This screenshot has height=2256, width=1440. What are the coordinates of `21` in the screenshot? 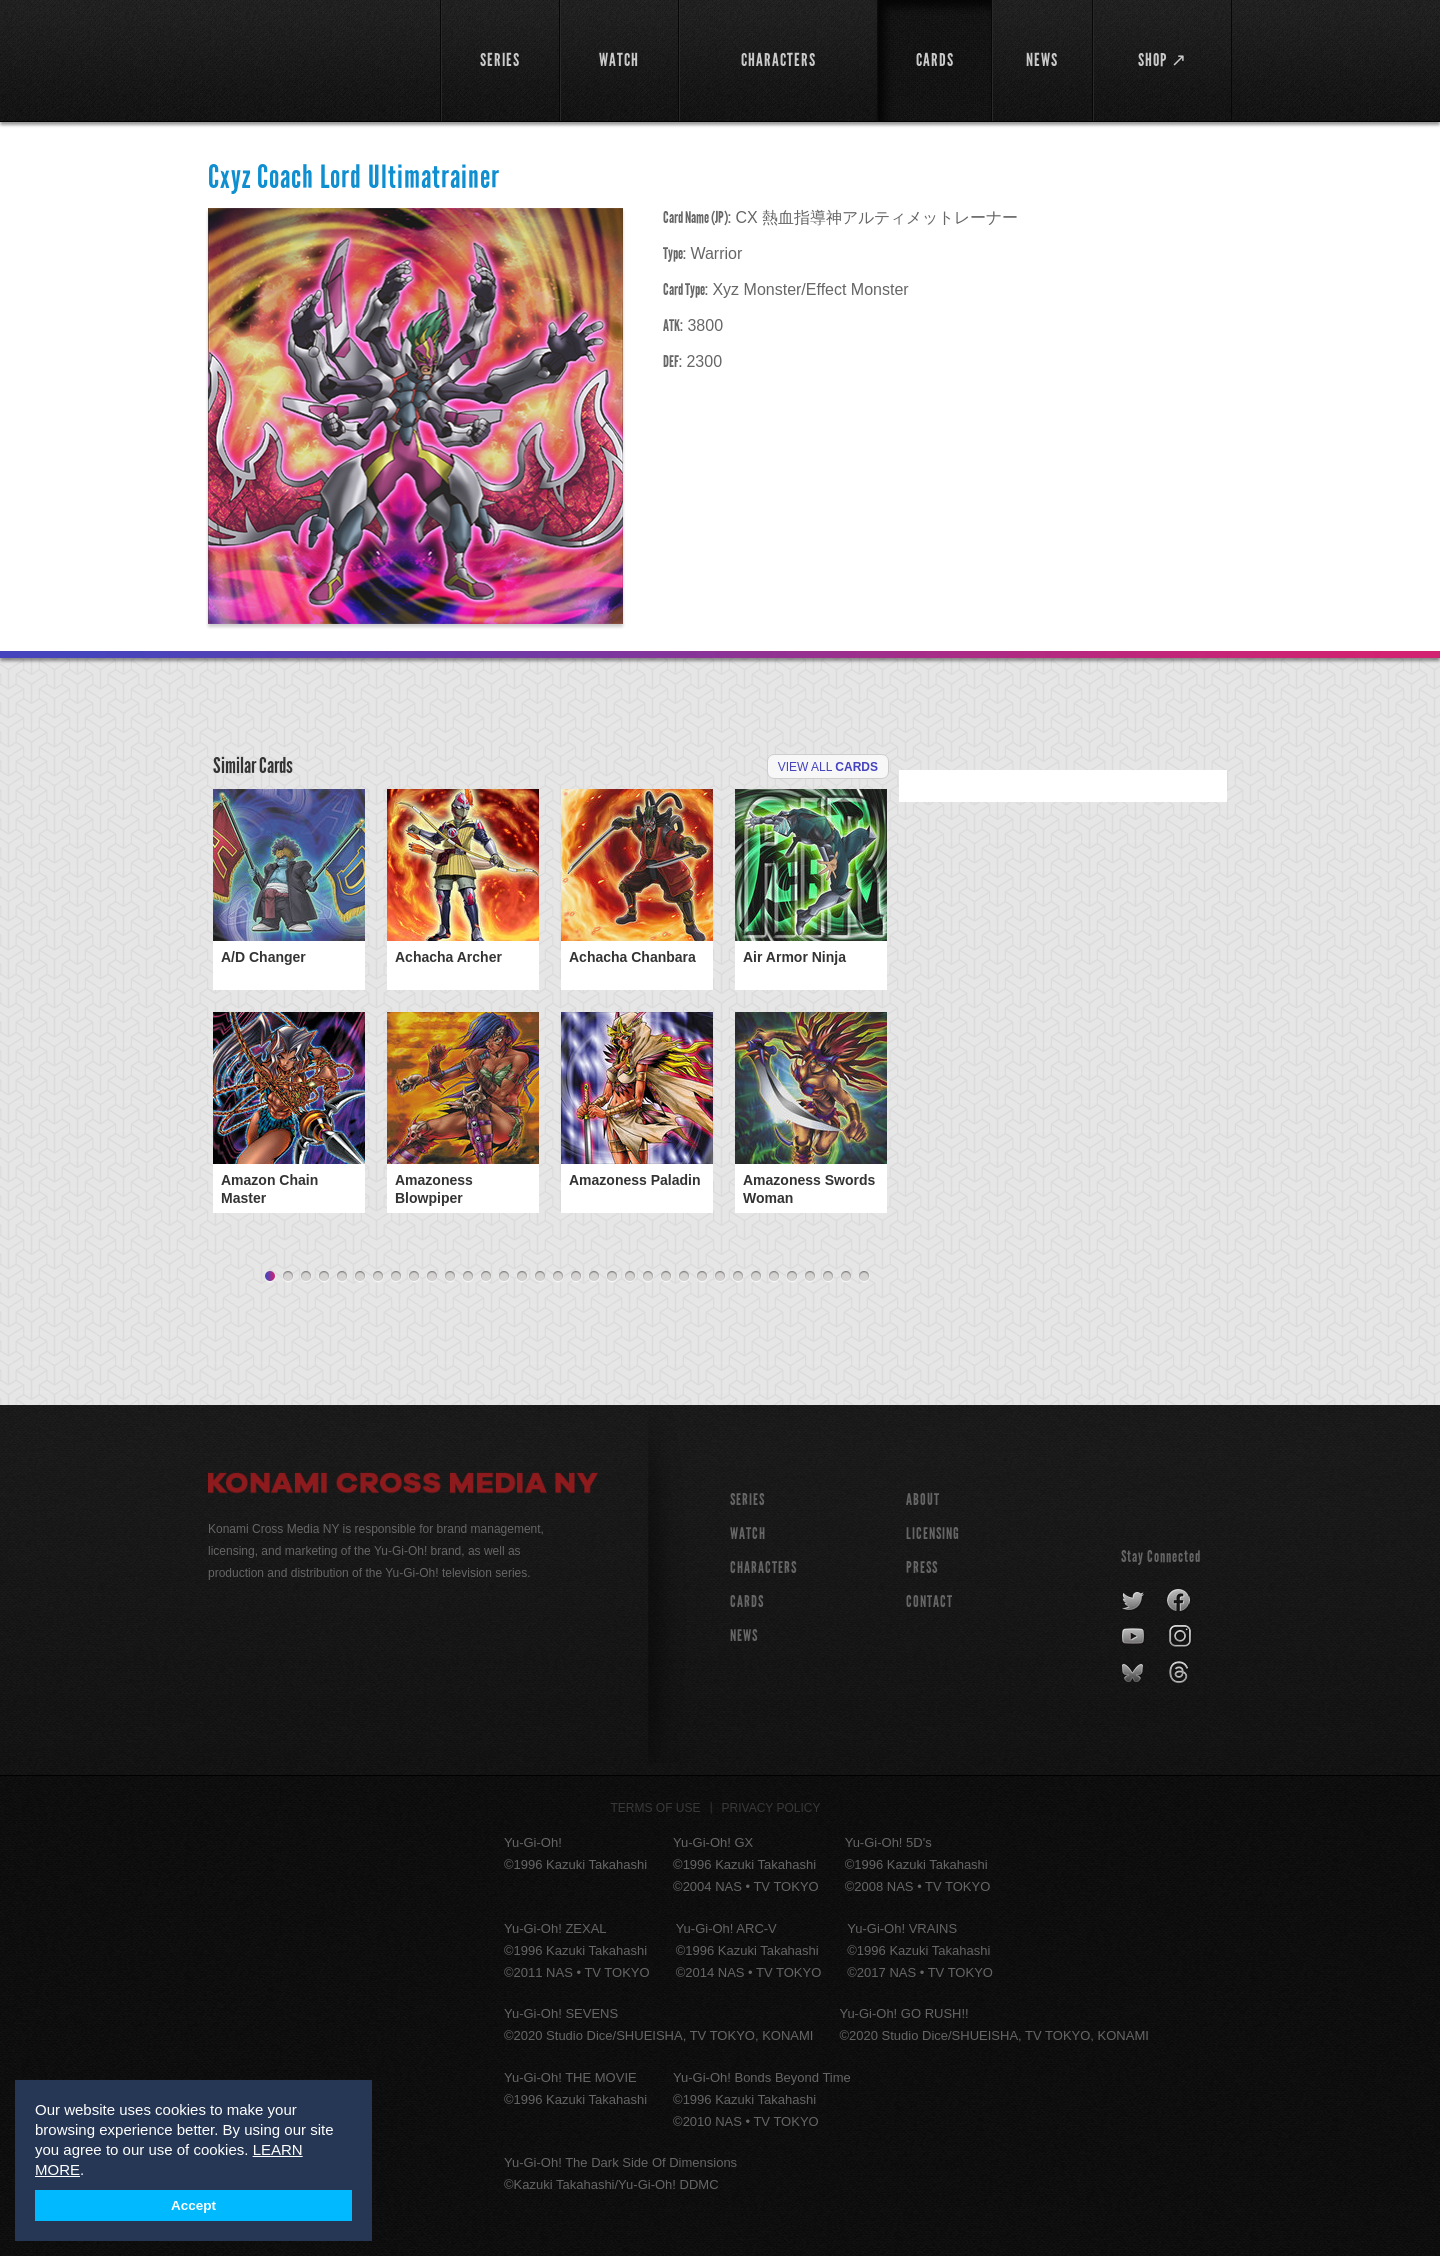 It's located at (630, 1277).